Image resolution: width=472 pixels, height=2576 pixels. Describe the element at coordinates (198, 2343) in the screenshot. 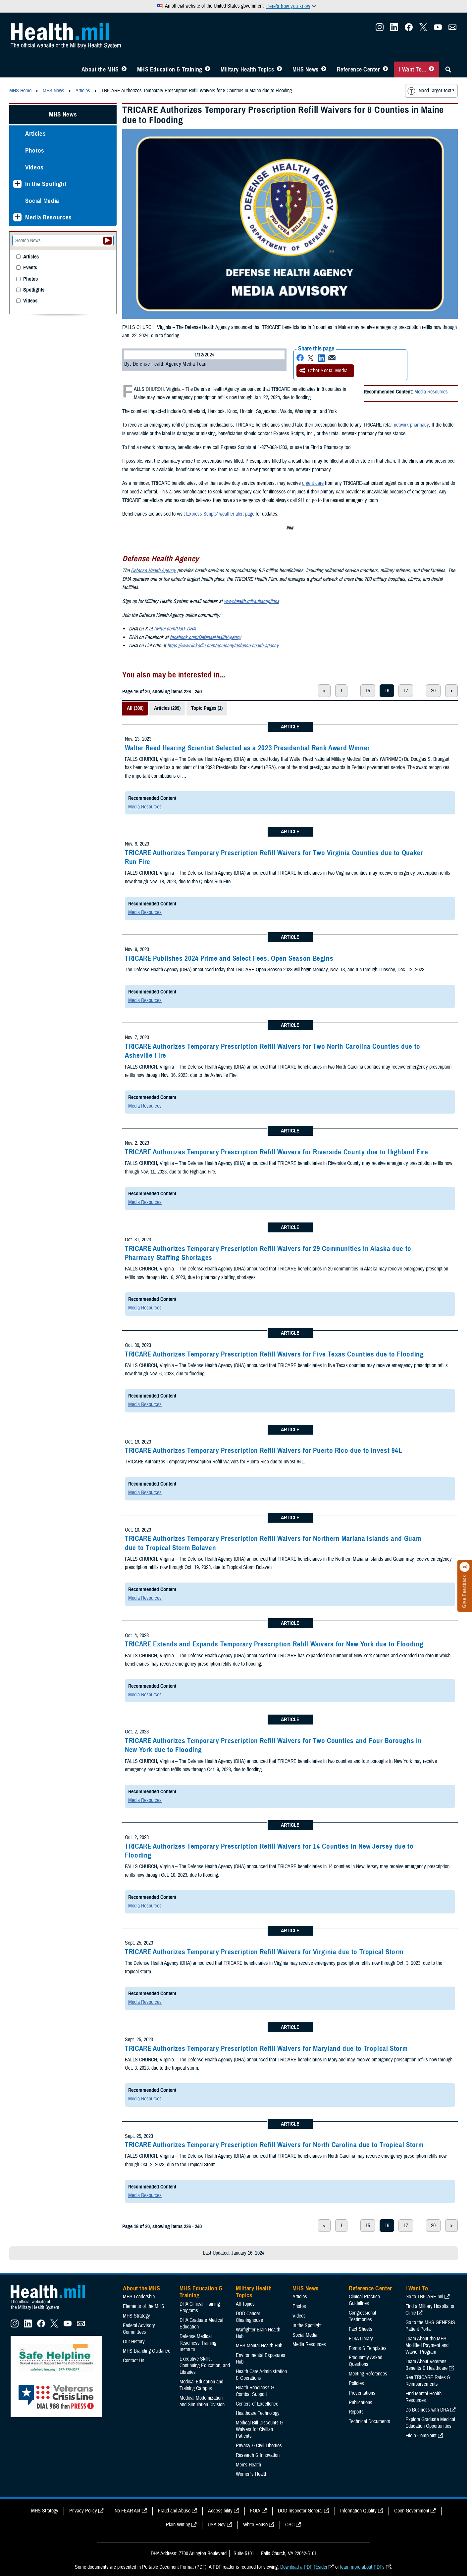

I see `Defense Medical Readiness Training Institute` at that location.